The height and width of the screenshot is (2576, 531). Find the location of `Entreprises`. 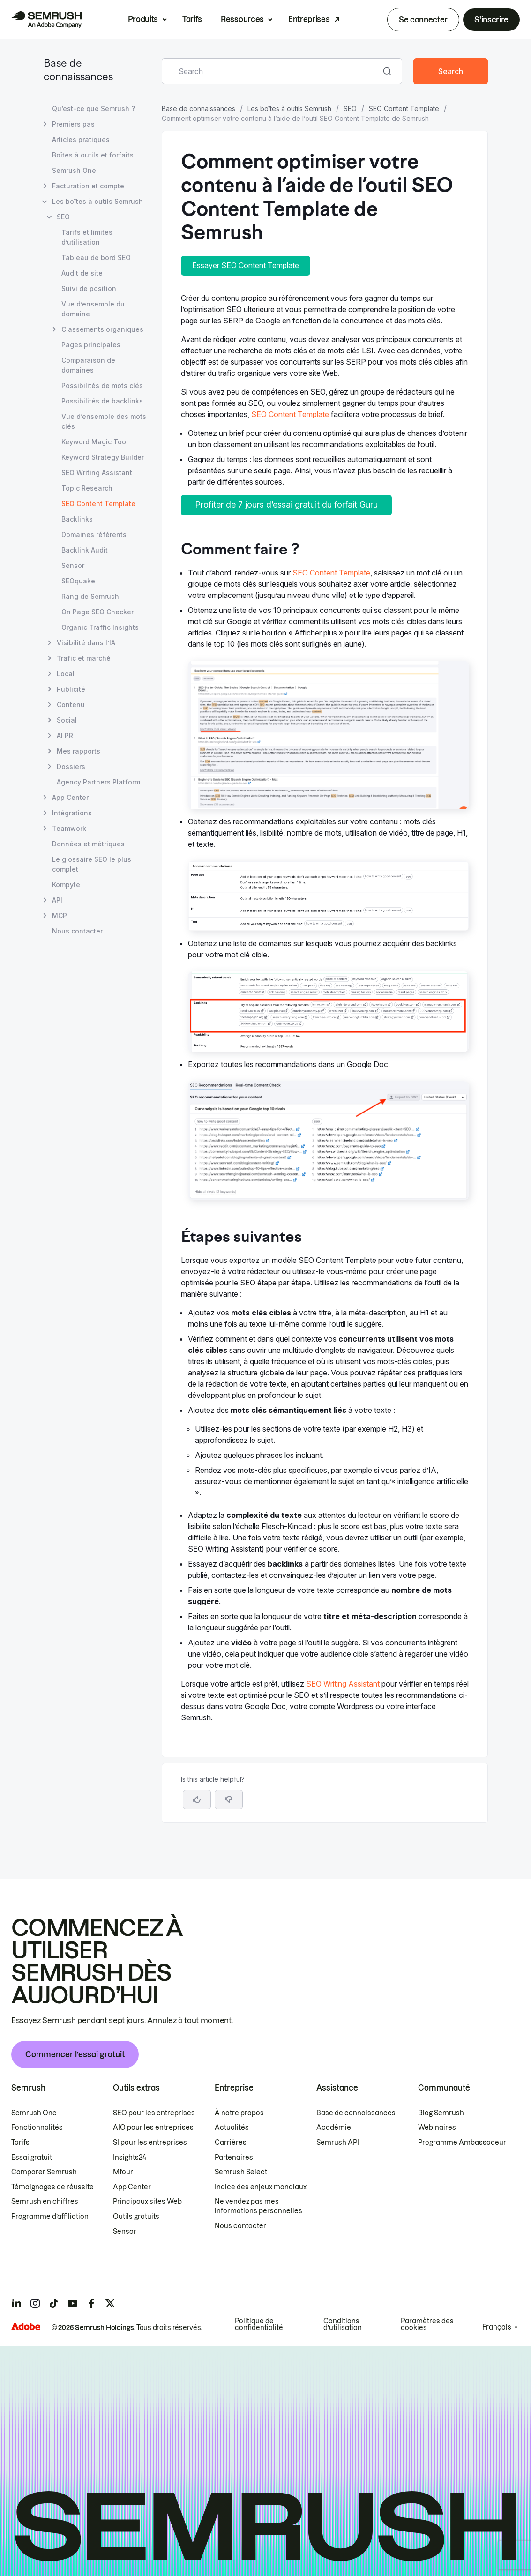

Entreprises is located at coordinates (308, 19).